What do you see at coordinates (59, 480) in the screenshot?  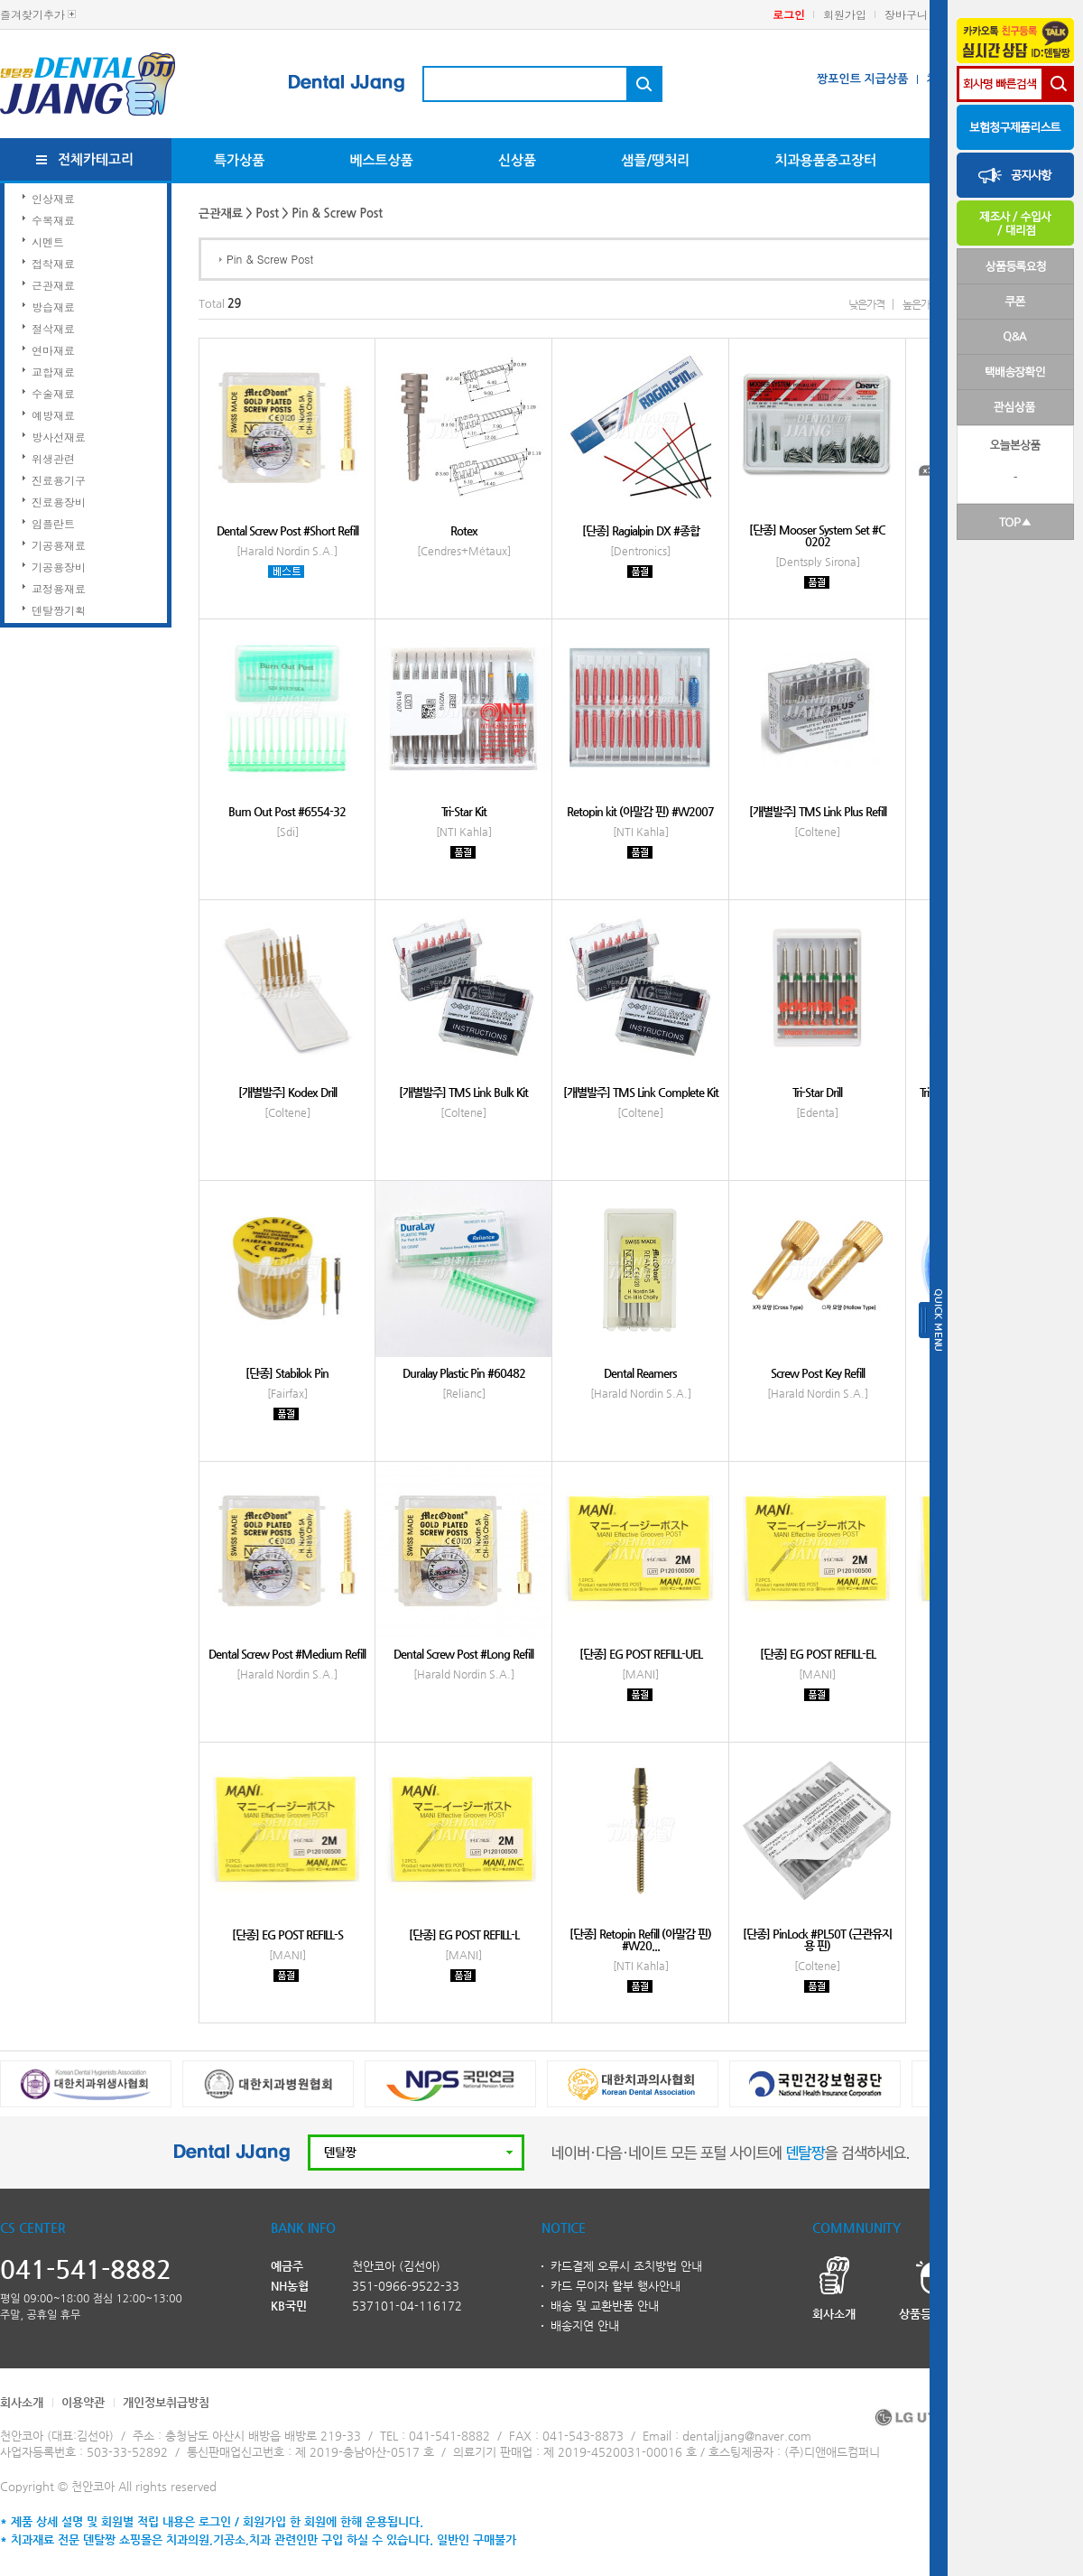 I see `진료용기구` at bounding box center [59, 480].